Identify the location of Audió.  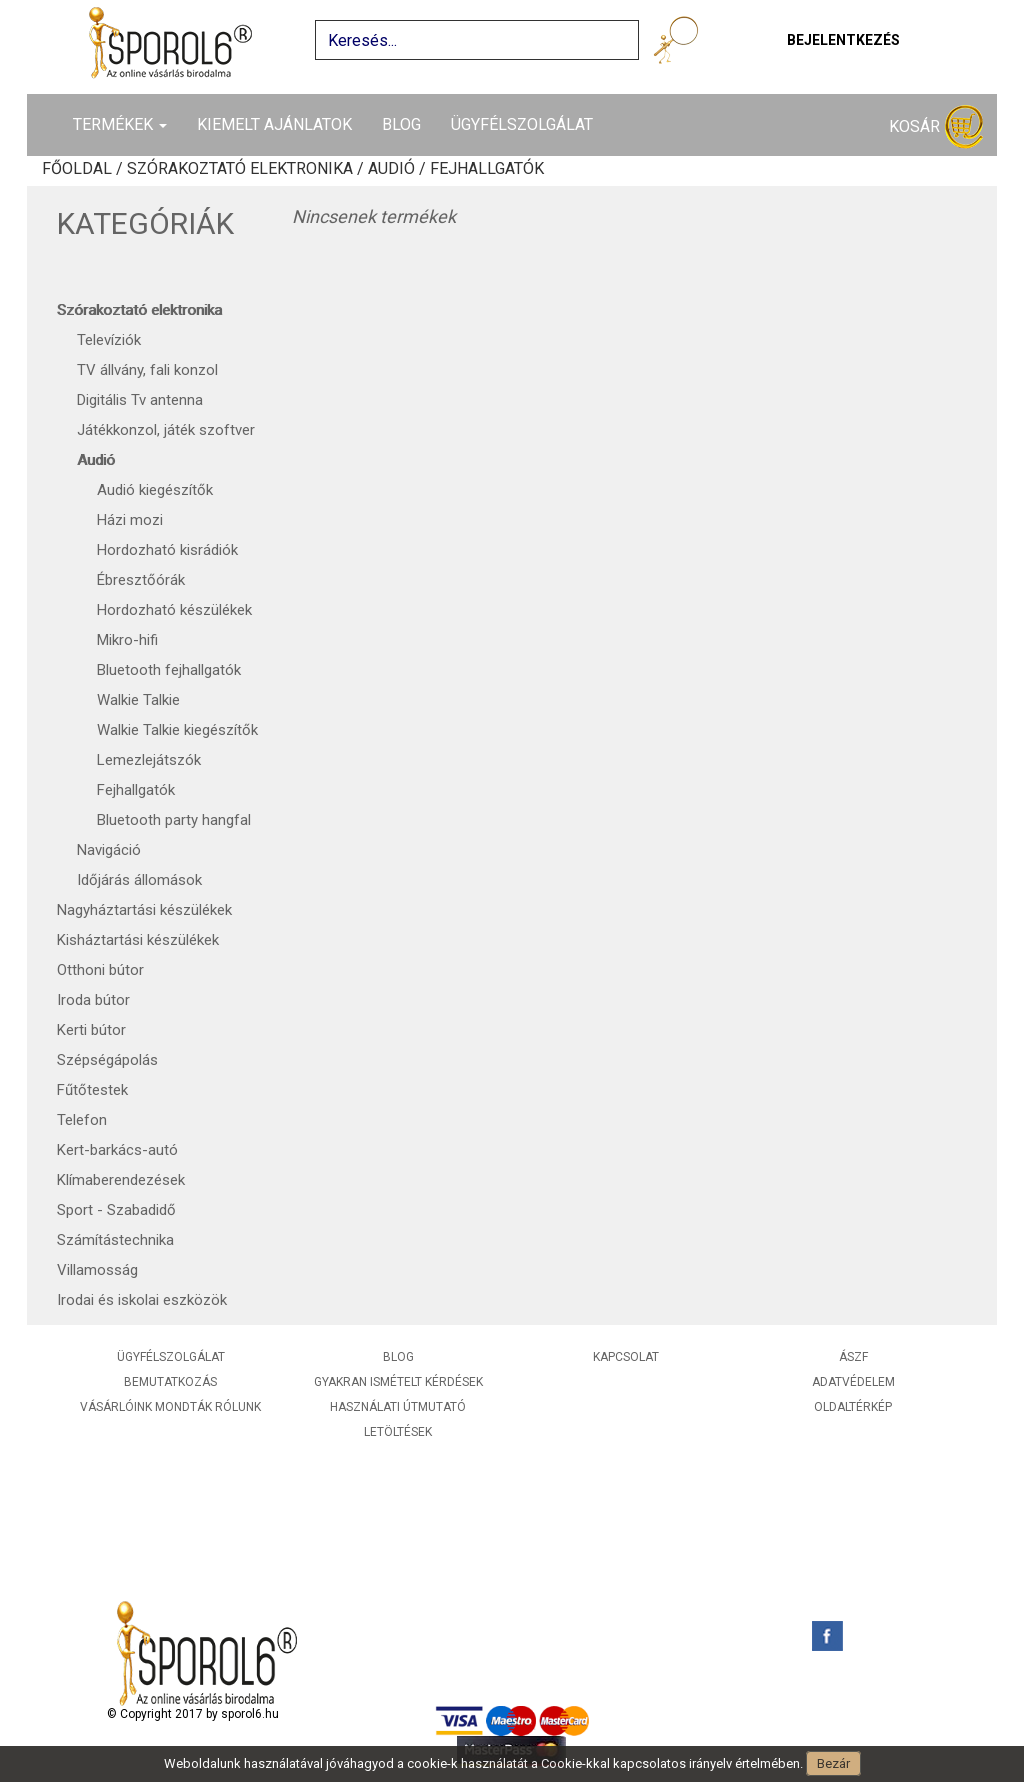
(96, 460).